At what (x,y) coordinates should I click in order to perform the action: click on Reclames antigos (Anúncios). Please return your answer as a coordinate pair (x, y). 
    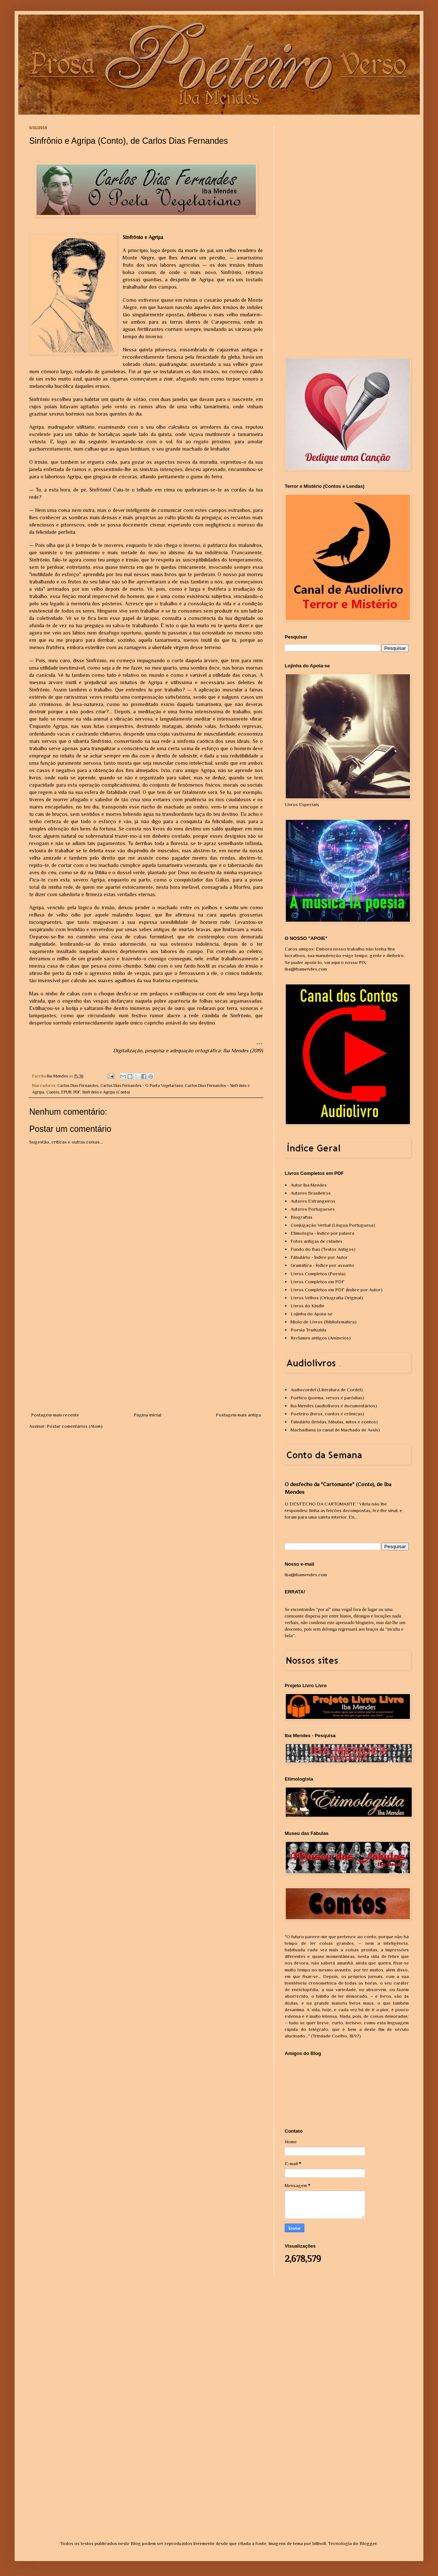
    Looking at the image, I should click on (321, 1338).